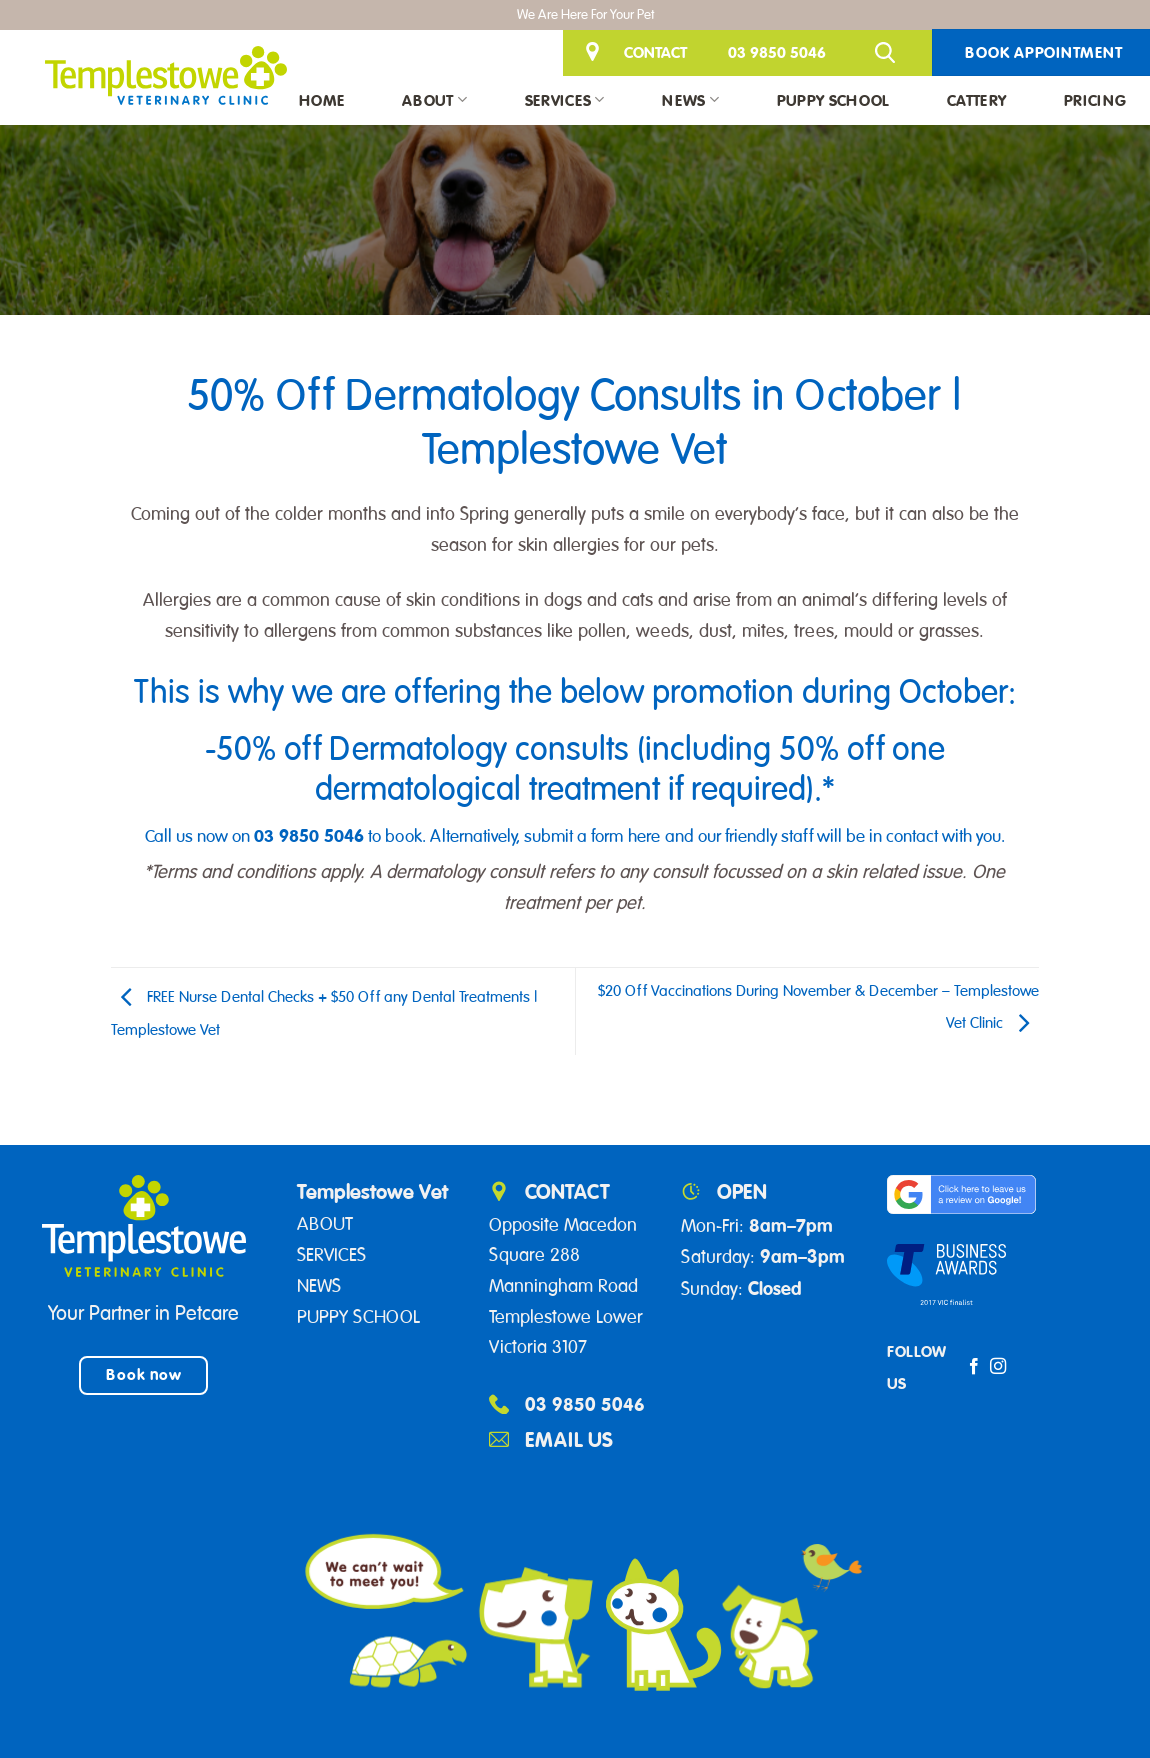 Image resolution: width=1150 pixels, height=1758 pixels. What do you see at coordinates (566, 1286) in the screenshot?
I see `Opposite Macedon Square 288 Manningham Road Templestowe Lower Victoria 3107` at bounding box center [566, 1286].